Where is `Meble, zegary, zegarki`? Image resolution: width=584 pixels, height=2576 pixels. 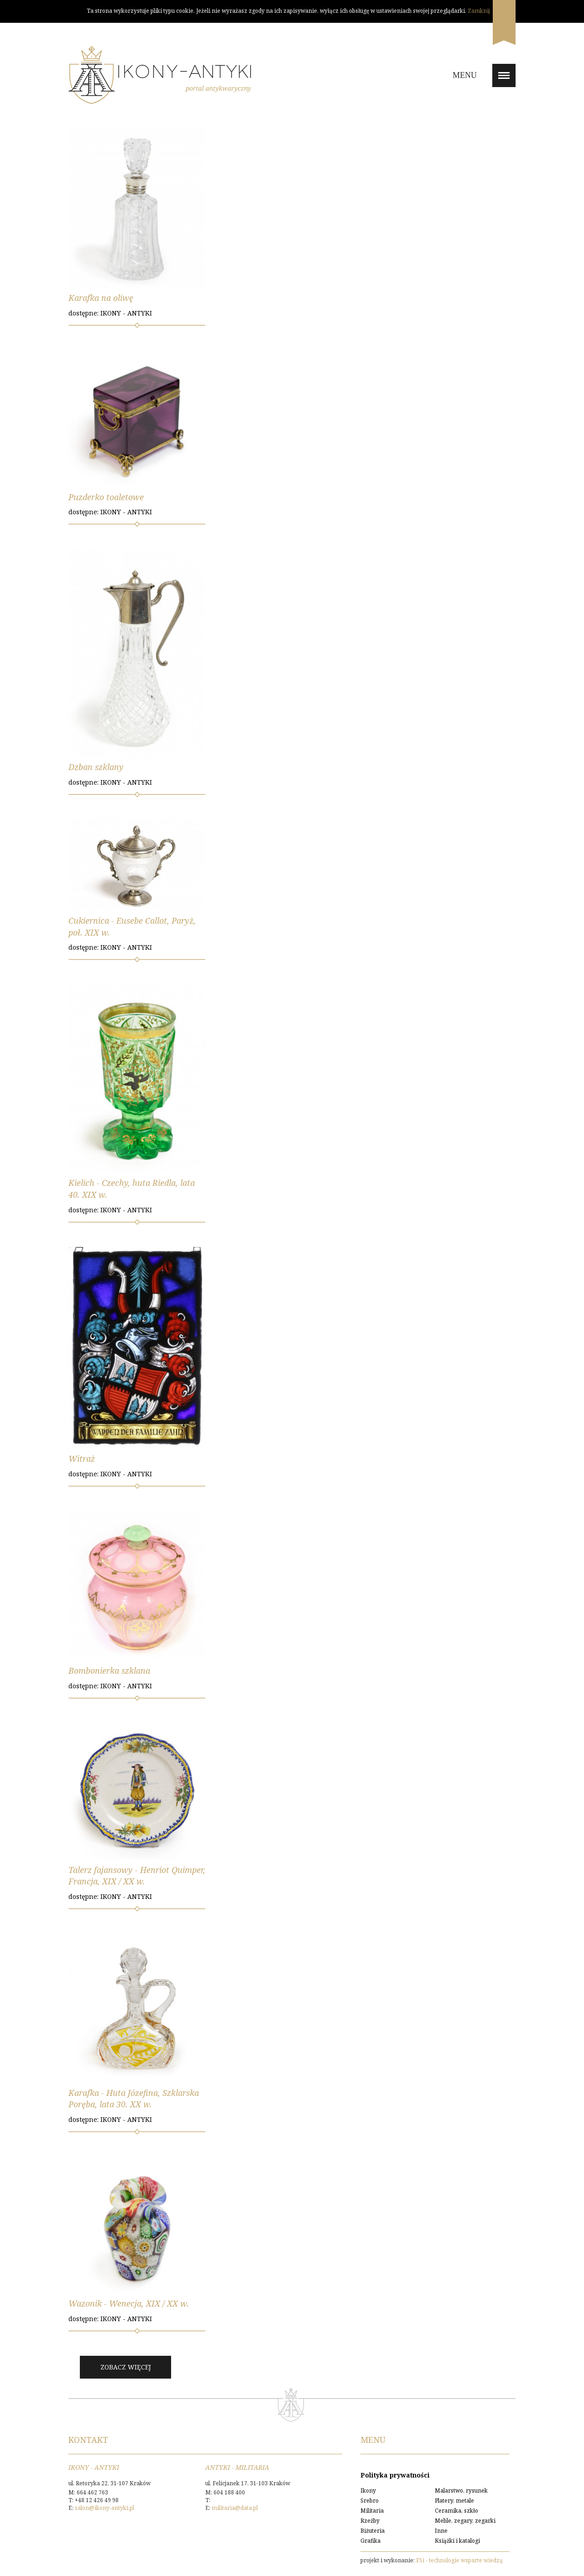
Meble, zegary, zegarki is located at coordinates (465, 2520).